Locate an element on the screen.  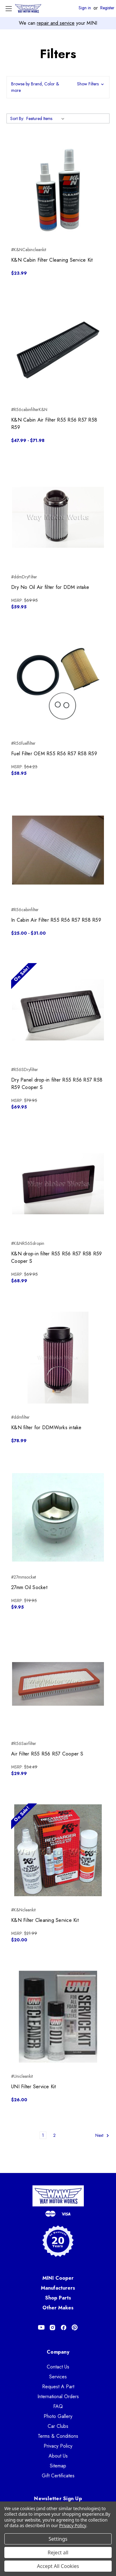
[Toggle Menu] is located at coordinates (8, 8).